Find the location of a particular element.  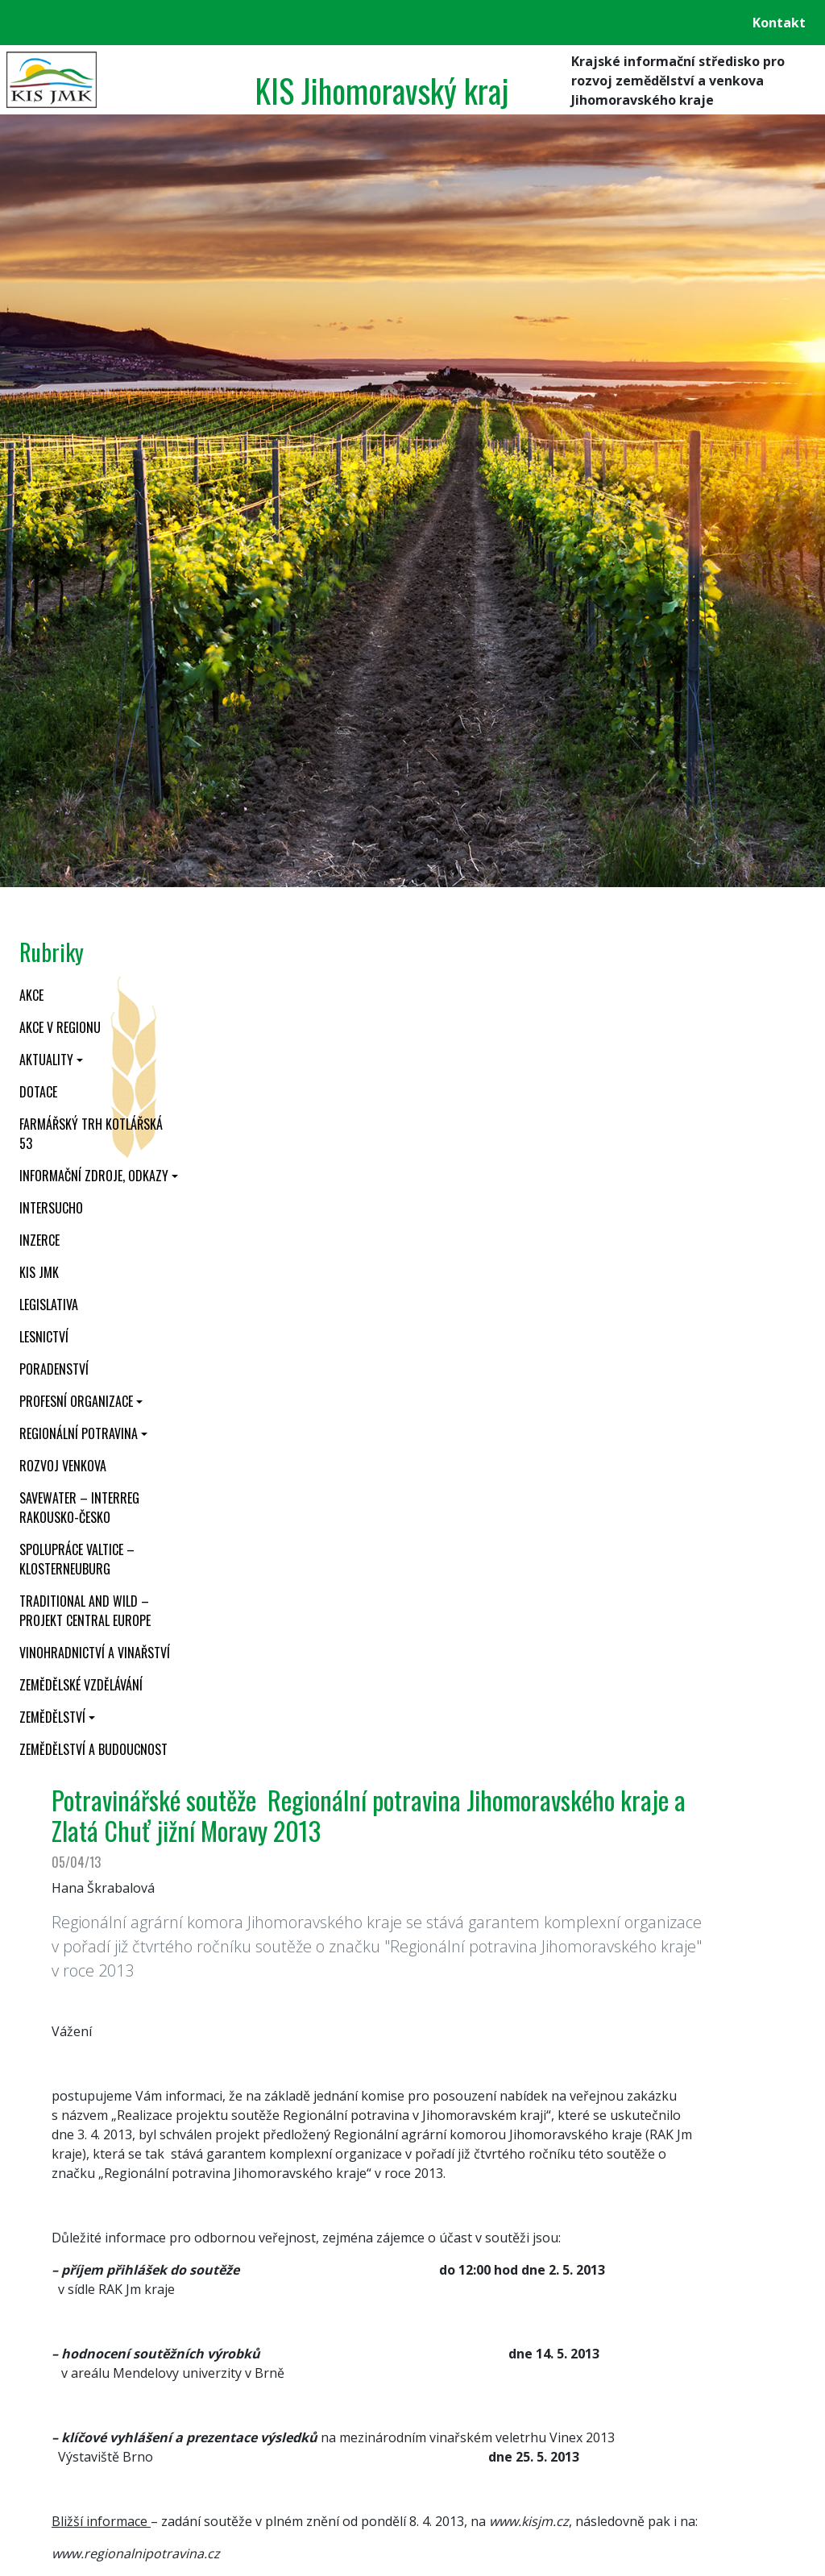

Dotace is located at coordinates (38, 1091).